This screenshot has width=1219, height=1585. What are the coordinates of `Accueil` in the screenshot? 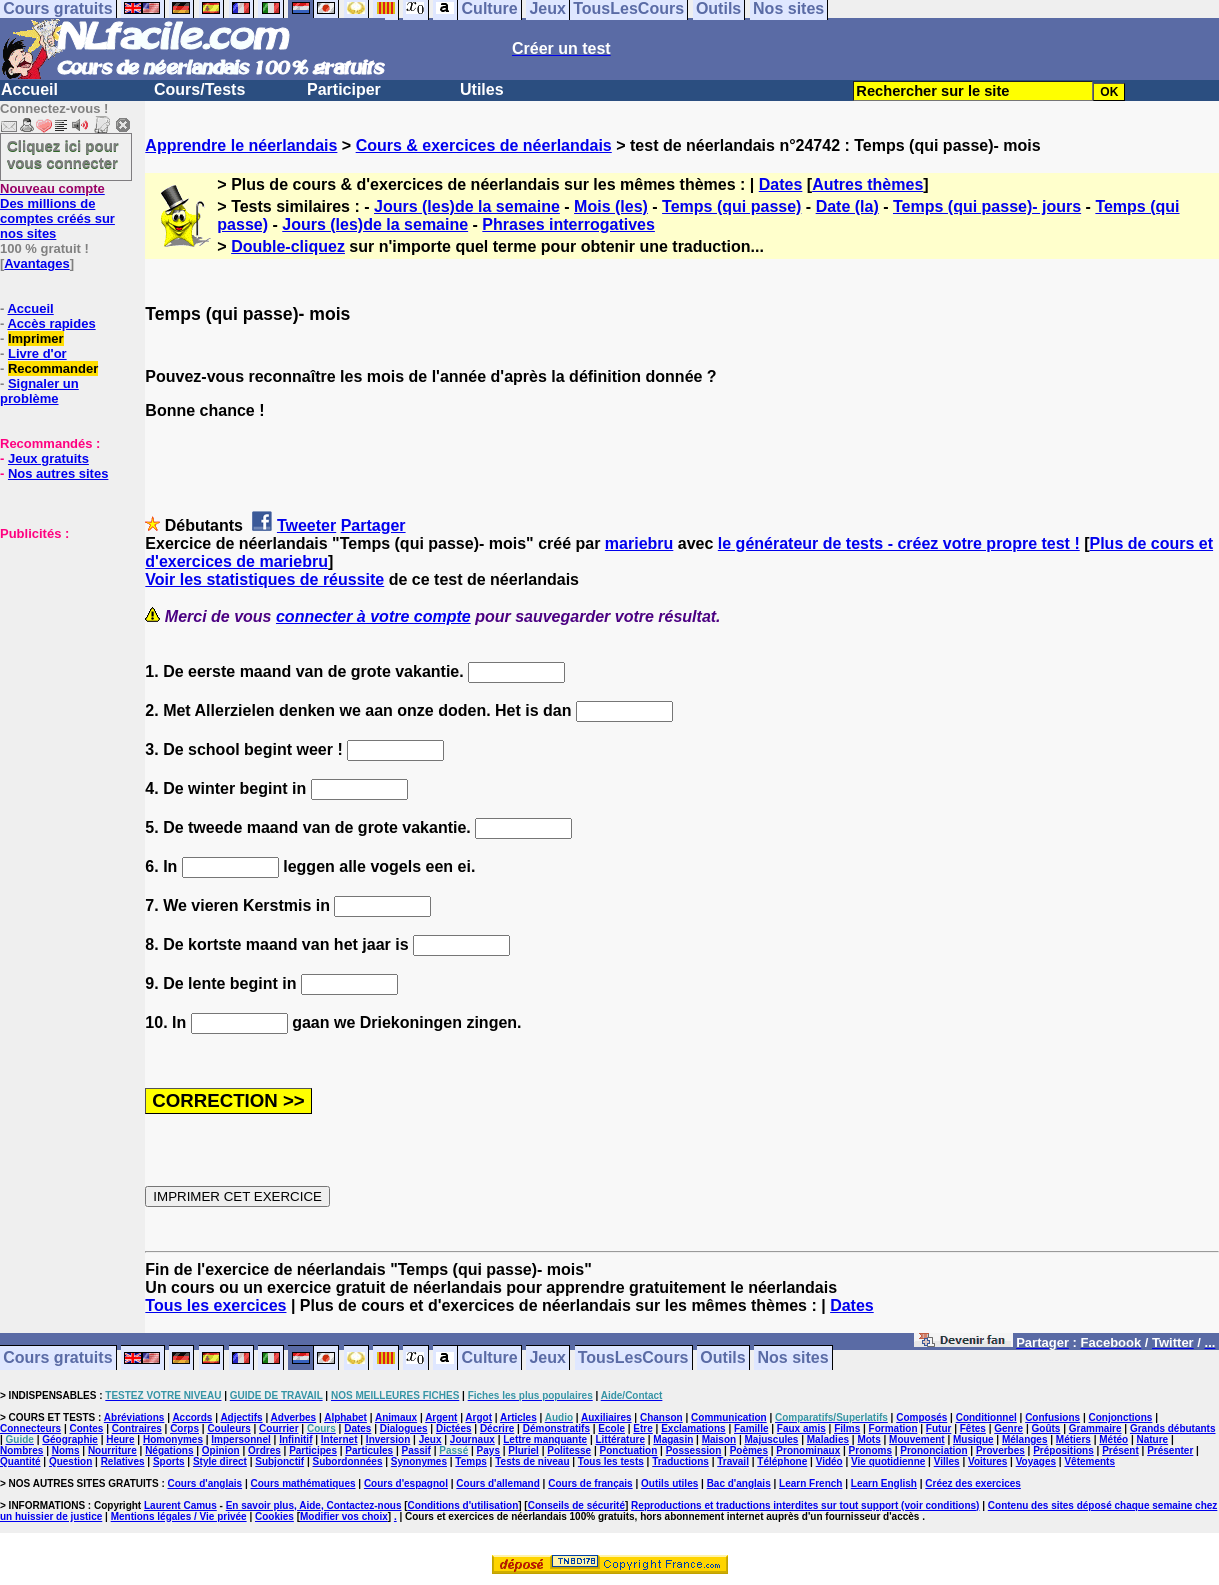 It's located at (29, 89).